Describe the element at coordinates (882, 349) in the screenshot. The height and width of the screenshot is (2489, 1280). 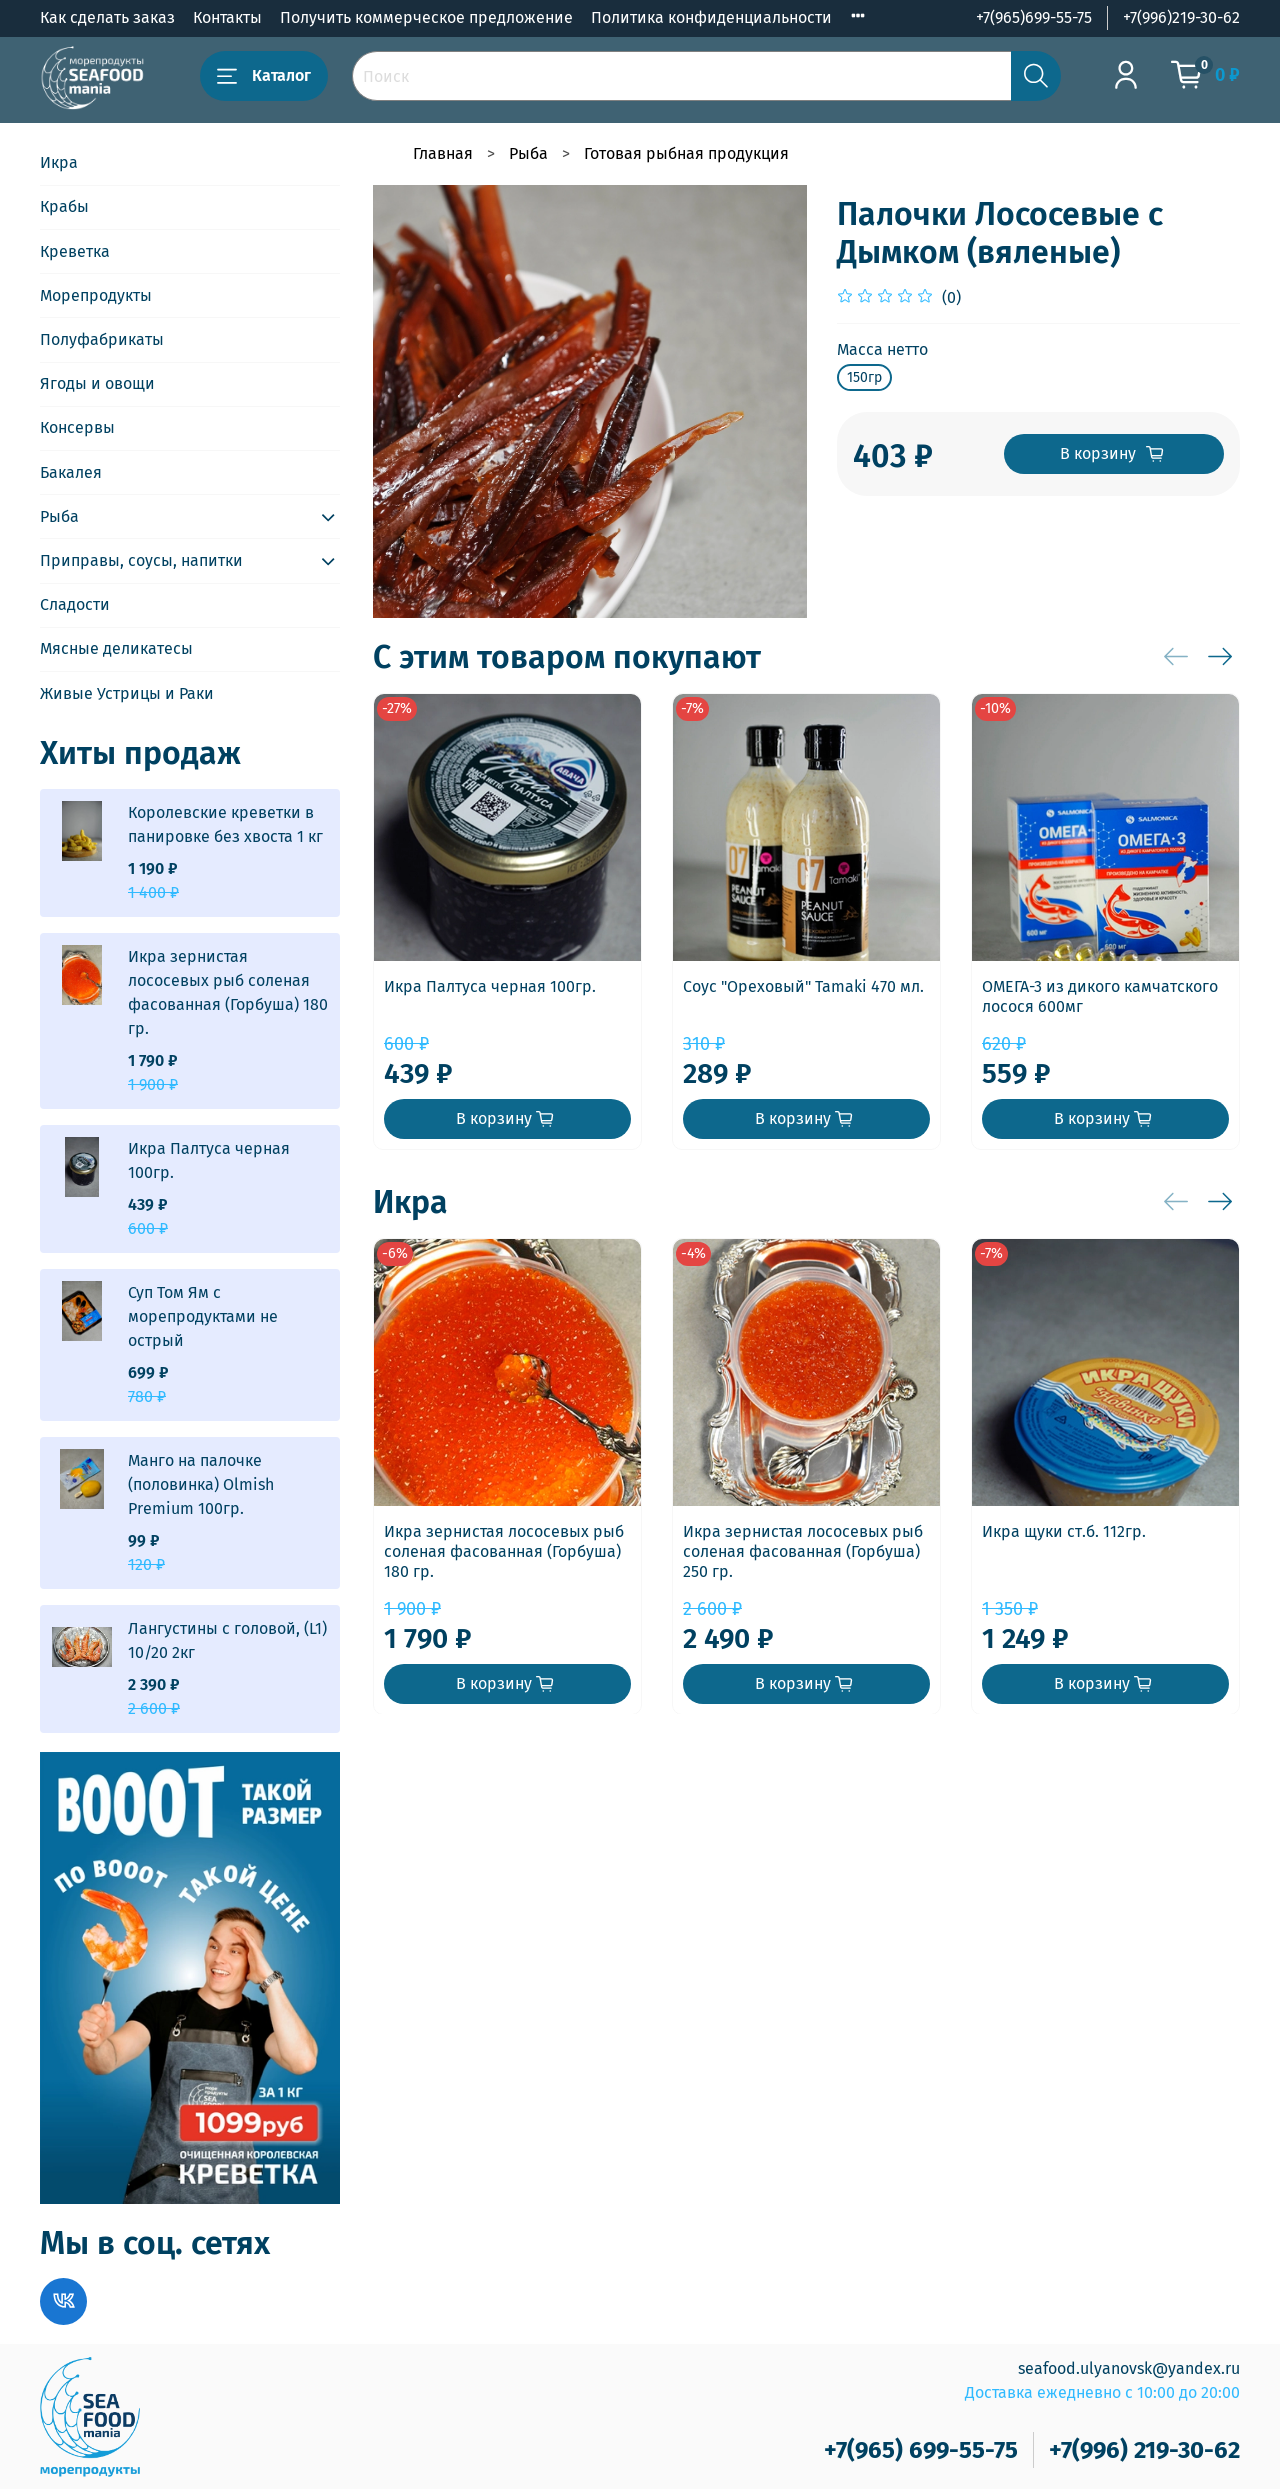
I see `Масса нетто` at that location.